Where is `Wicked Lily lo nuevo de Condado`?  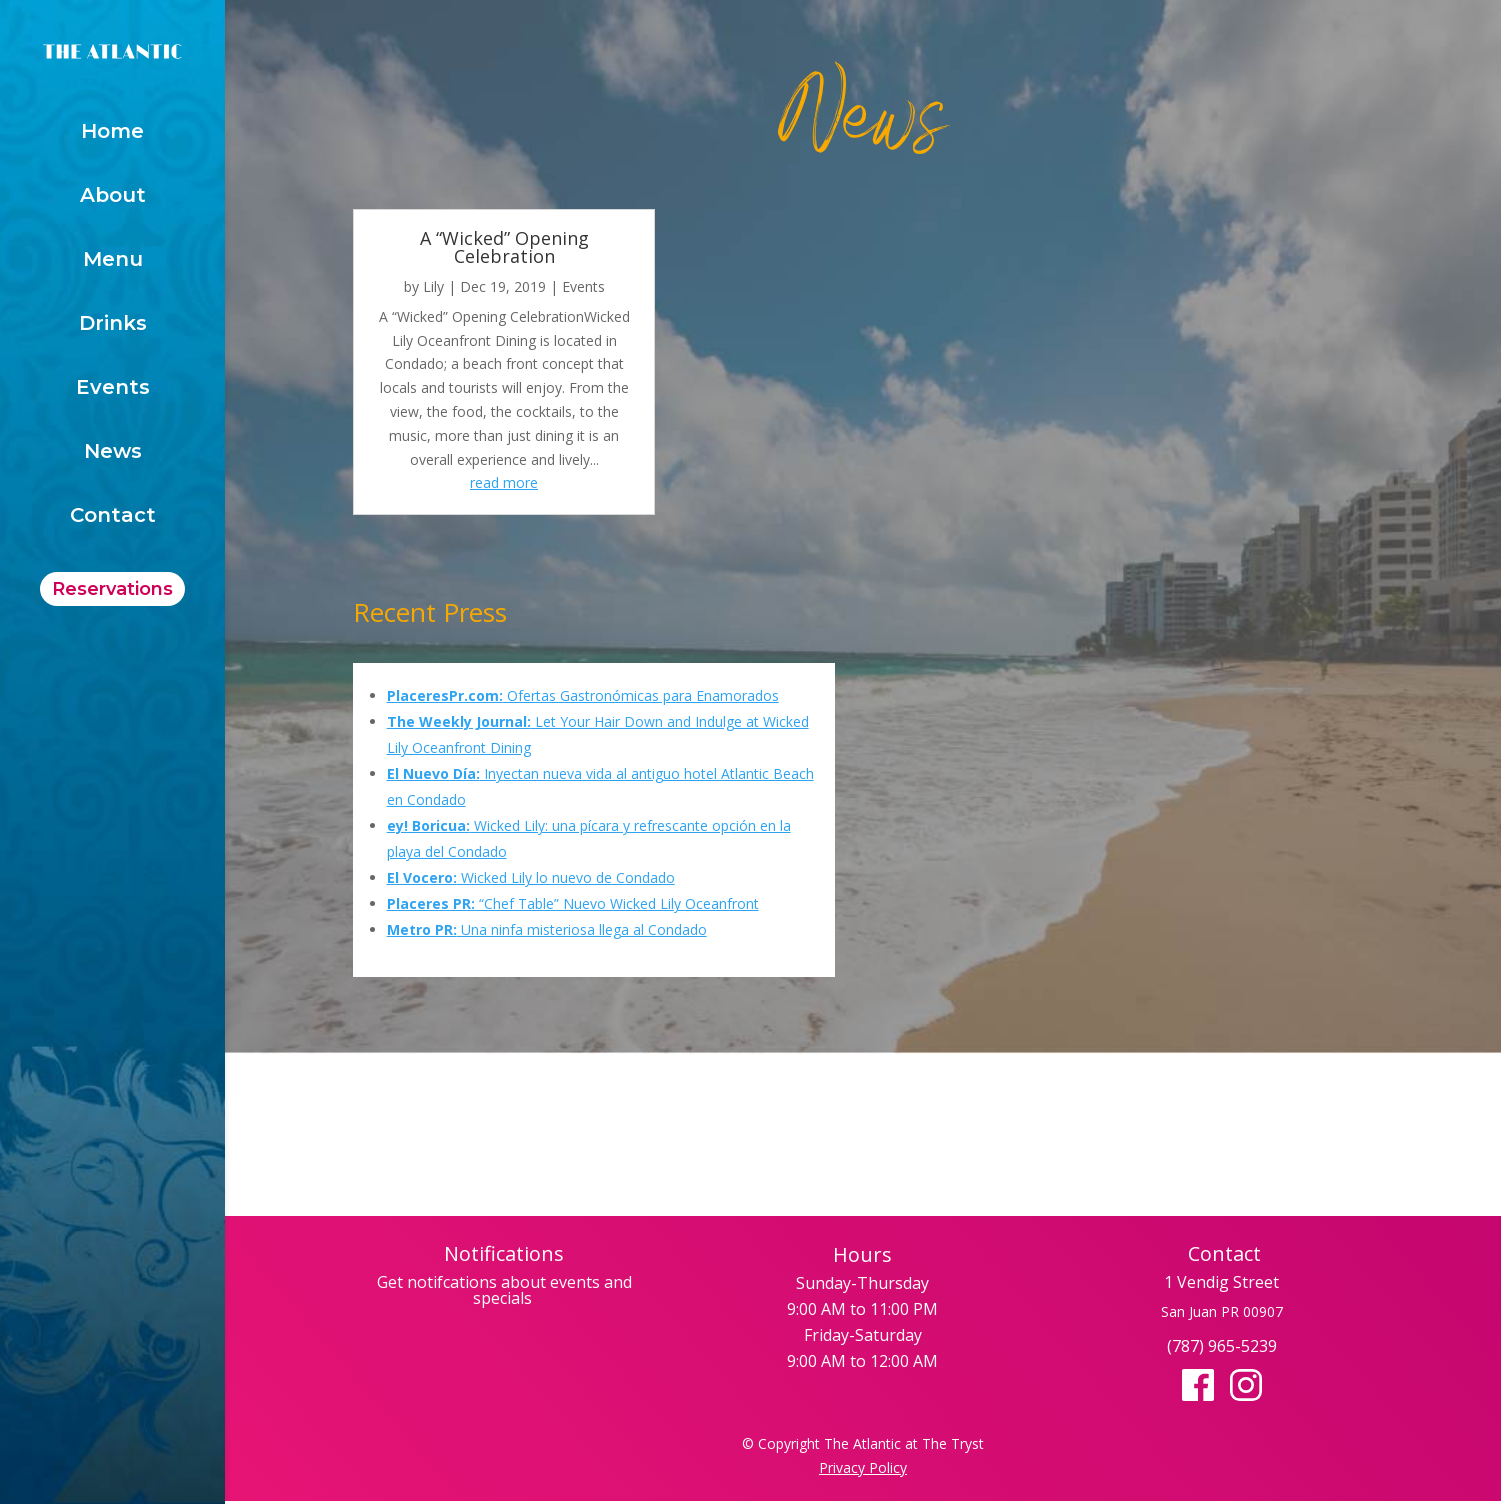
Wicked Lily lo nuevo de Condado is located at coordinates (531, 877).